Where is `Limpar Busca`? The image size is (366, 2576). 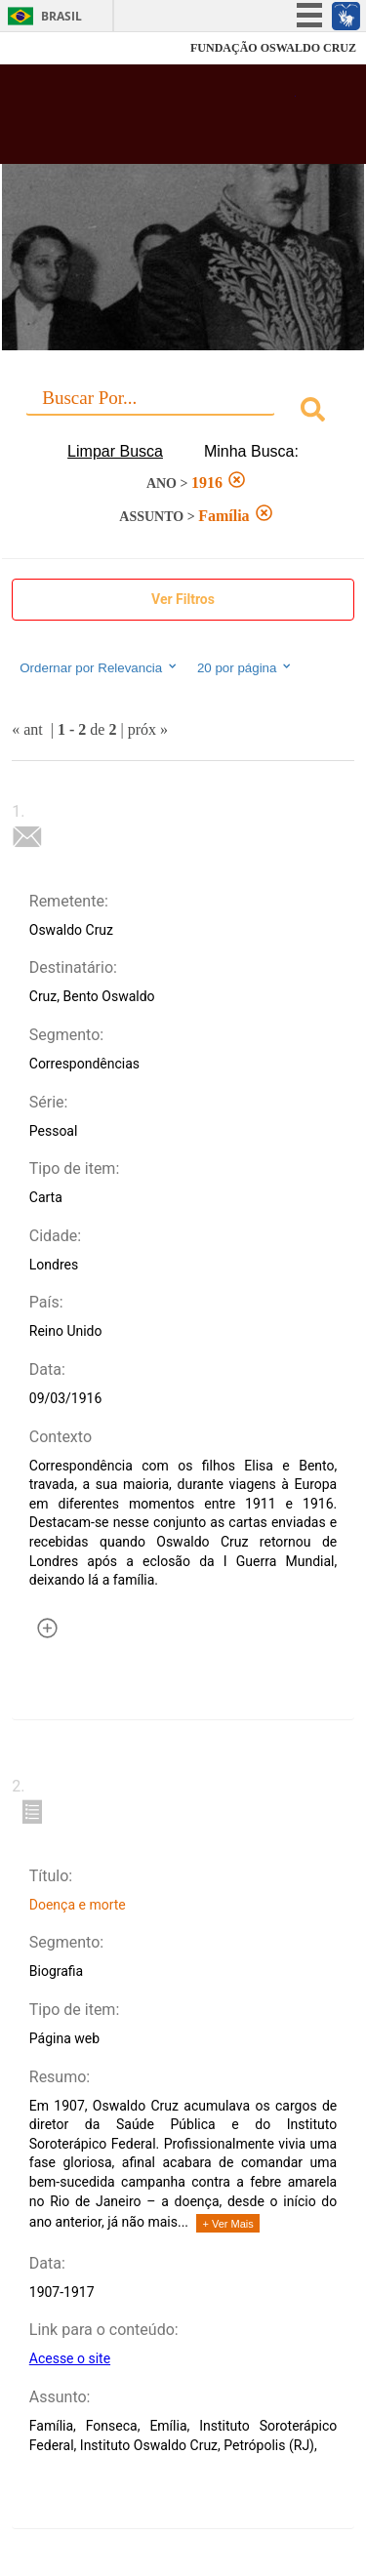
Limpar Busca is located at coordinates (115, 451).